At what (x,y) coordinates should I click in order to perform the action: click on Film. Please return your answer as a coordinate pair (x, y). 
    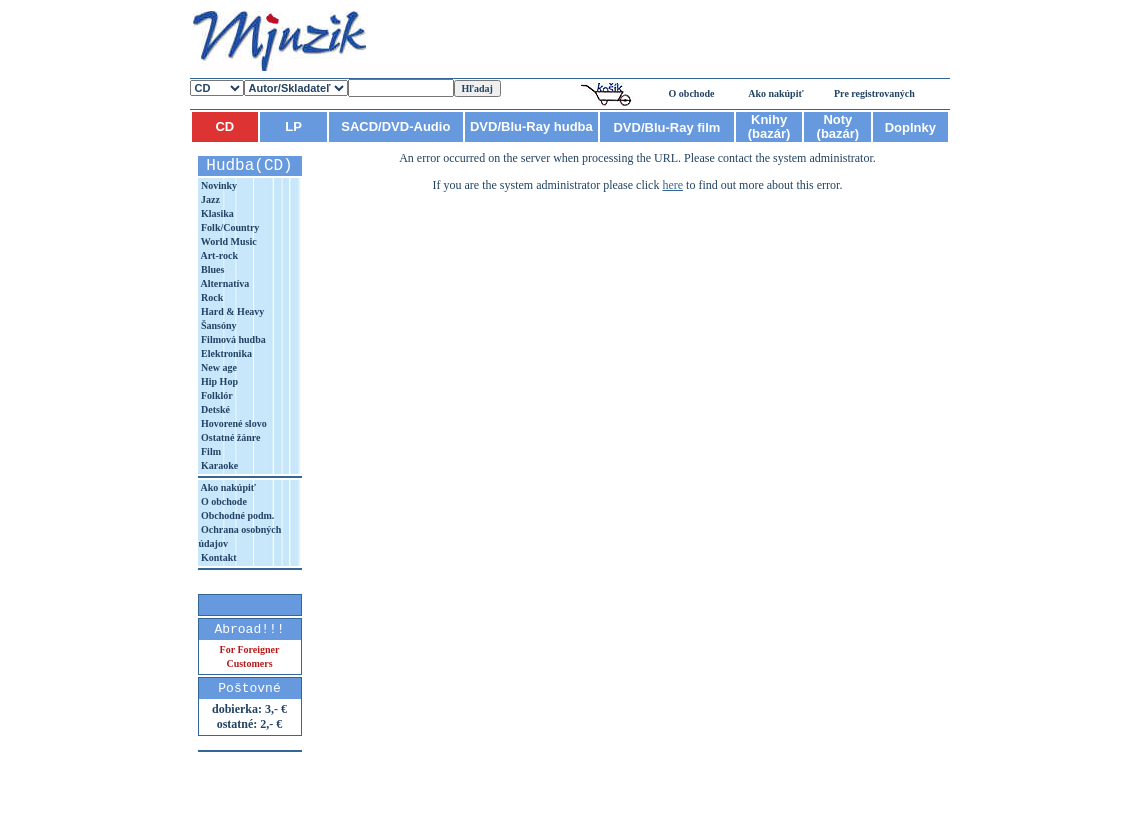
    Looking at the image, I should click on (210, 451).